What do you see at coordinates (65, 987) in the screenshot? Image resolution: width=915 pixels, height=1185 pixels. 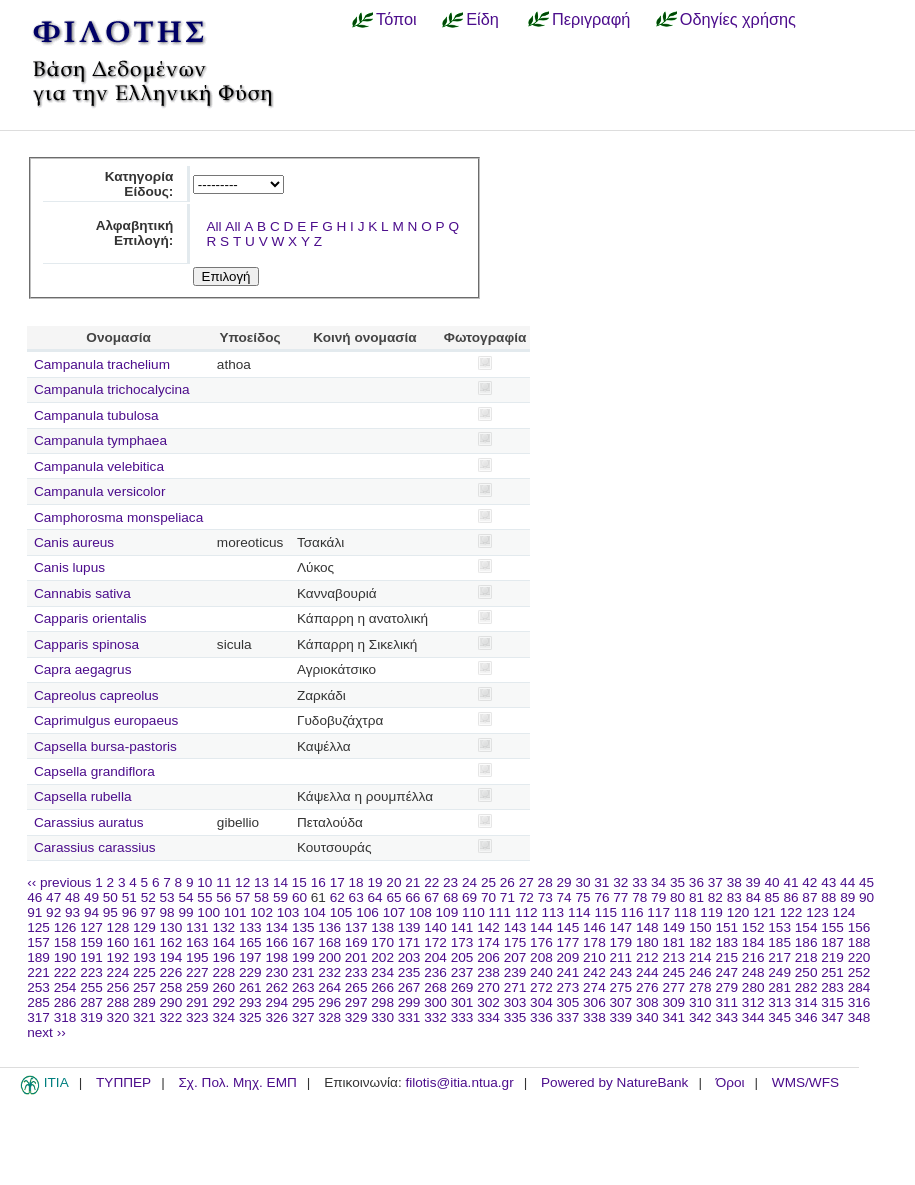 I see `254` at bounding box center [65, 987].